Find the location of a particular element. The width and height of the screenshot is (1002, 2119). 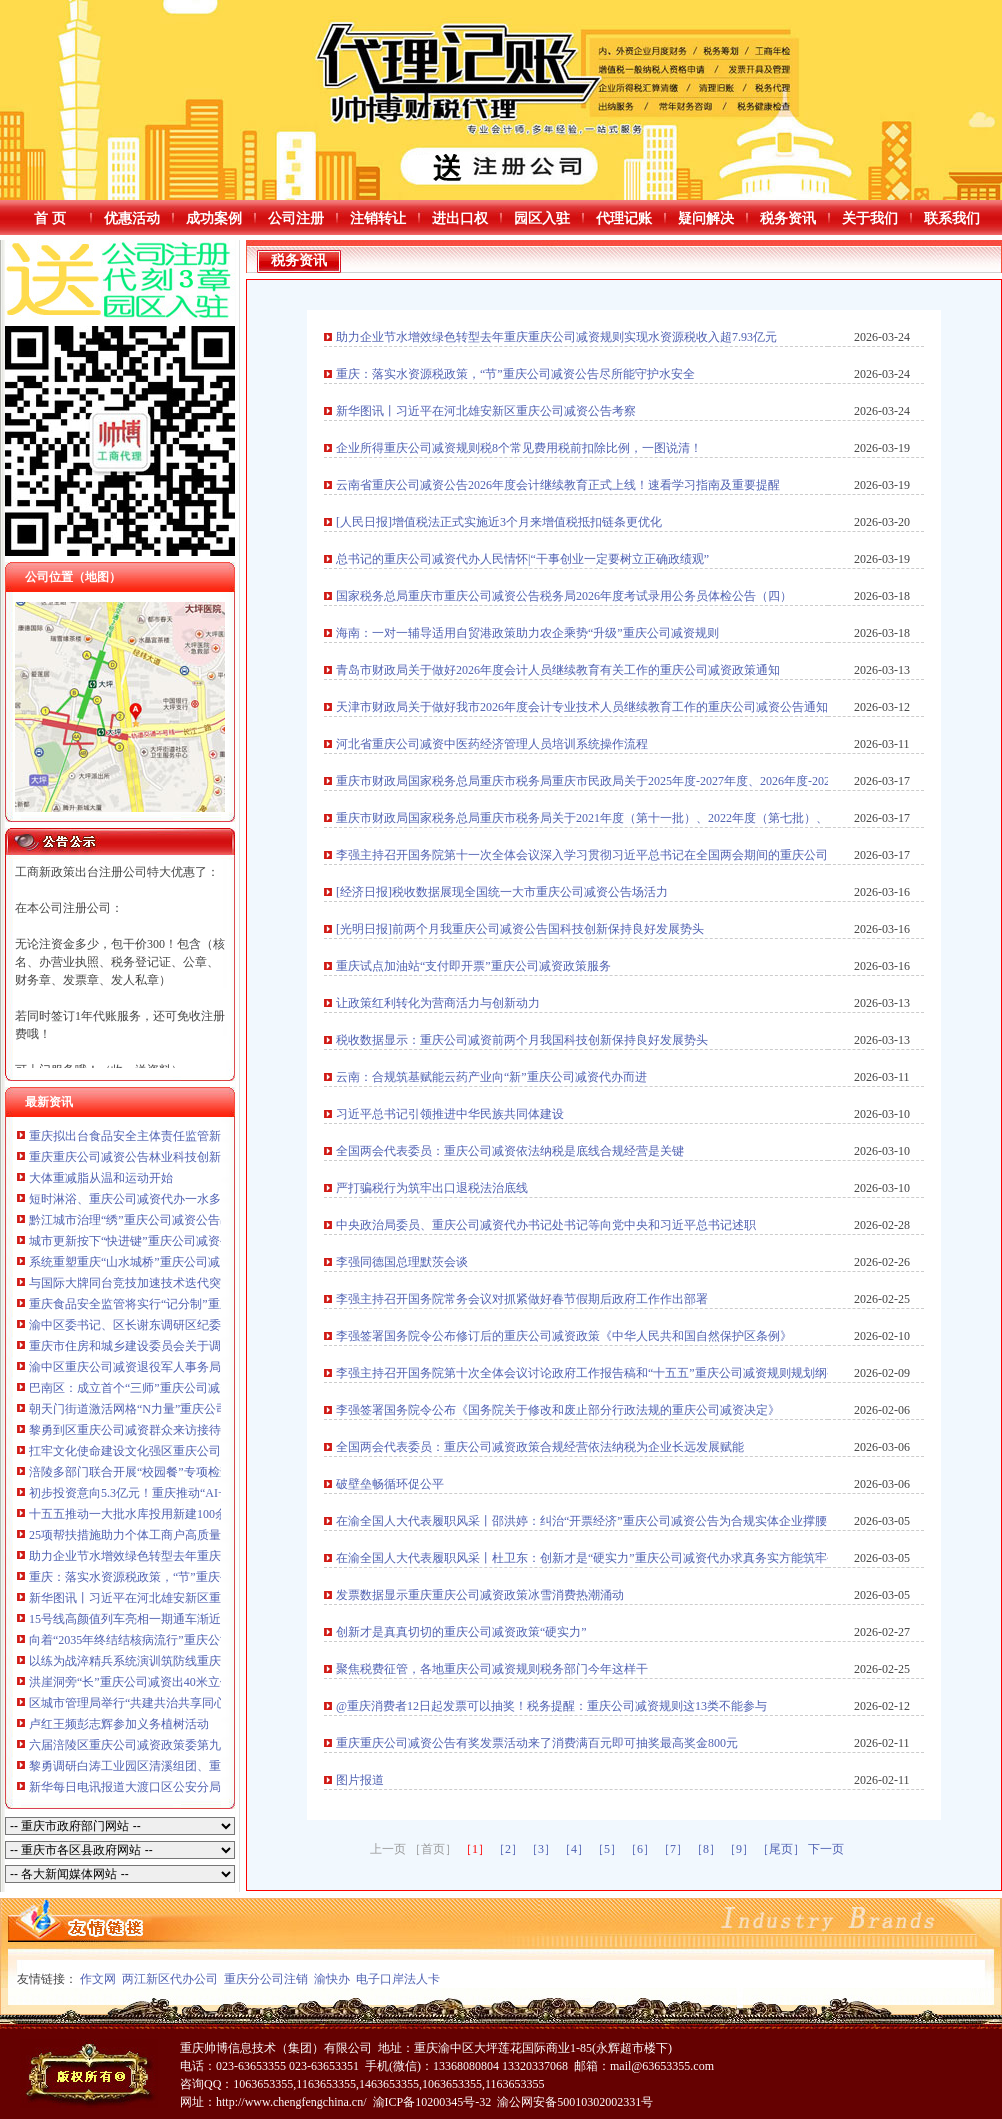

渝ICP备10200345号-32 is located at coordinates (432, 2102).